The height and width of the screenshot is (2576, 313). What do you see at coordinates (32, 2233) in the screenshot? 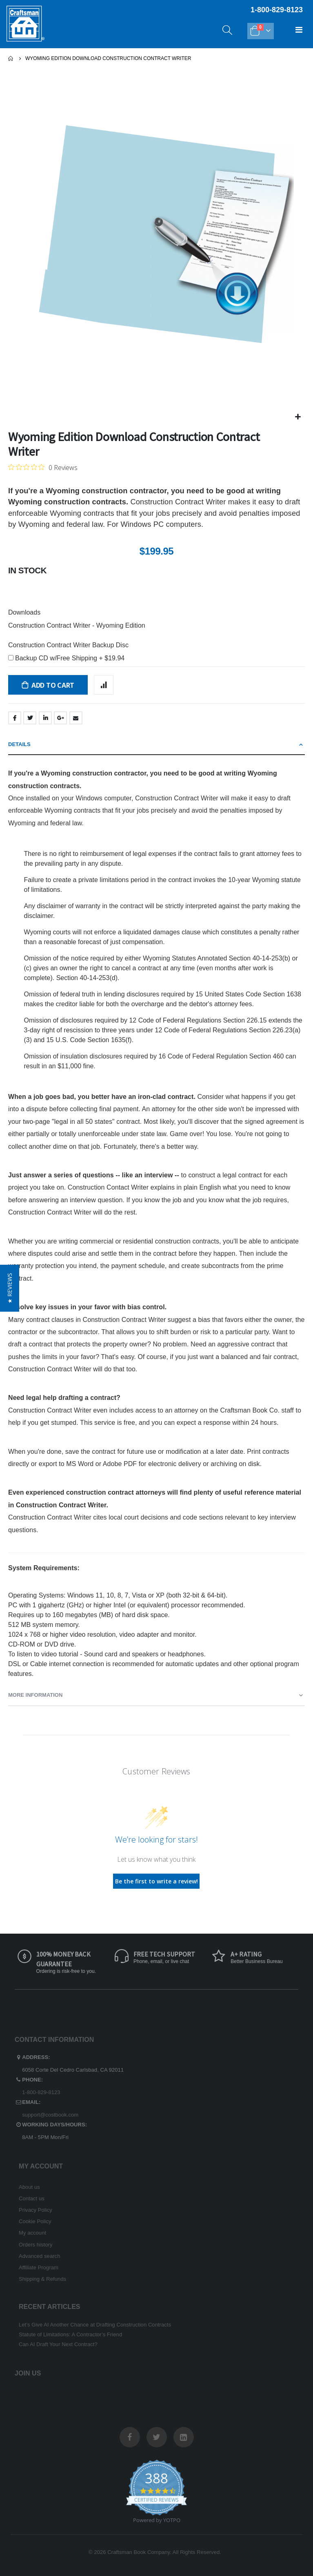
I see `My account` at bounding box center [32, 2233].